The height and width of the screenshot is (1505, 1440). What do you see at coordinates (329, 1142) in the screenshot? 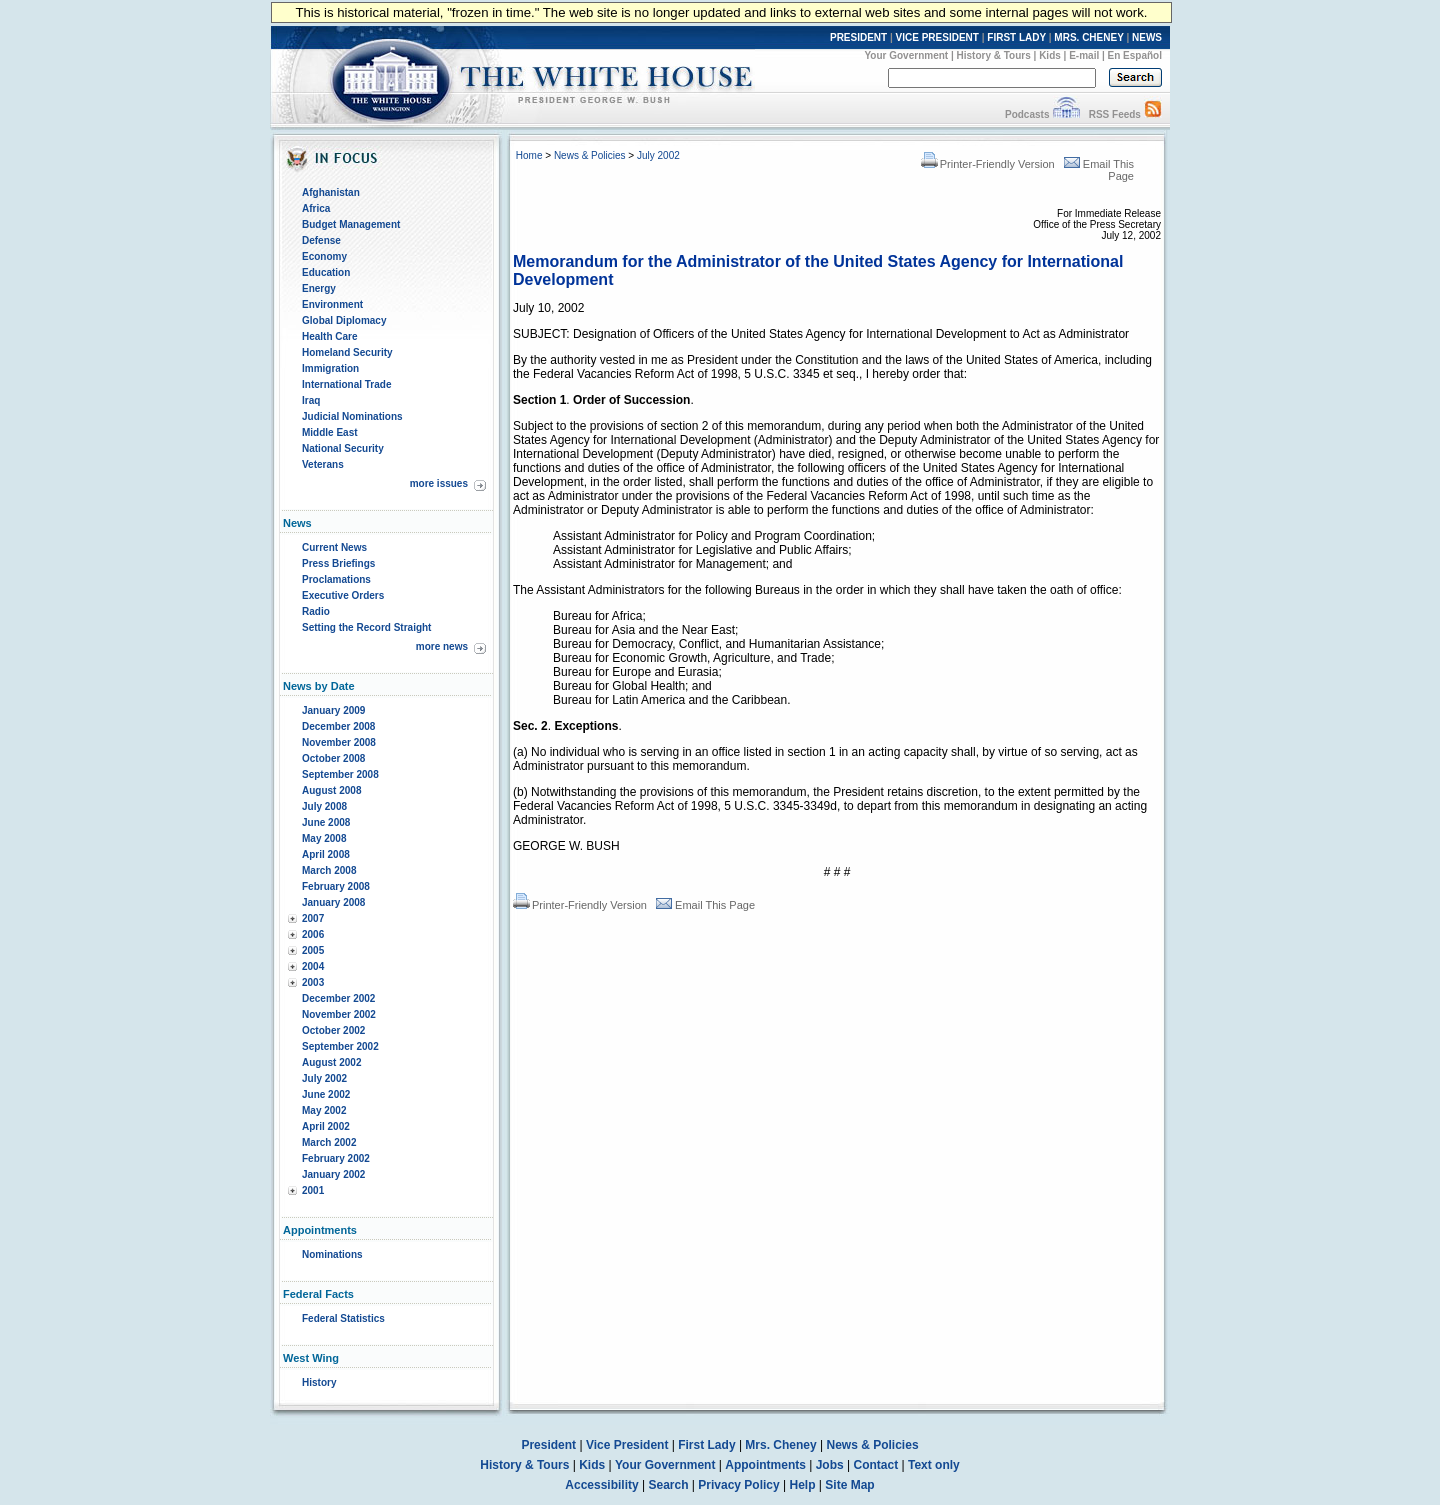
I see `March 2002` at bounding box center [329, 1142].